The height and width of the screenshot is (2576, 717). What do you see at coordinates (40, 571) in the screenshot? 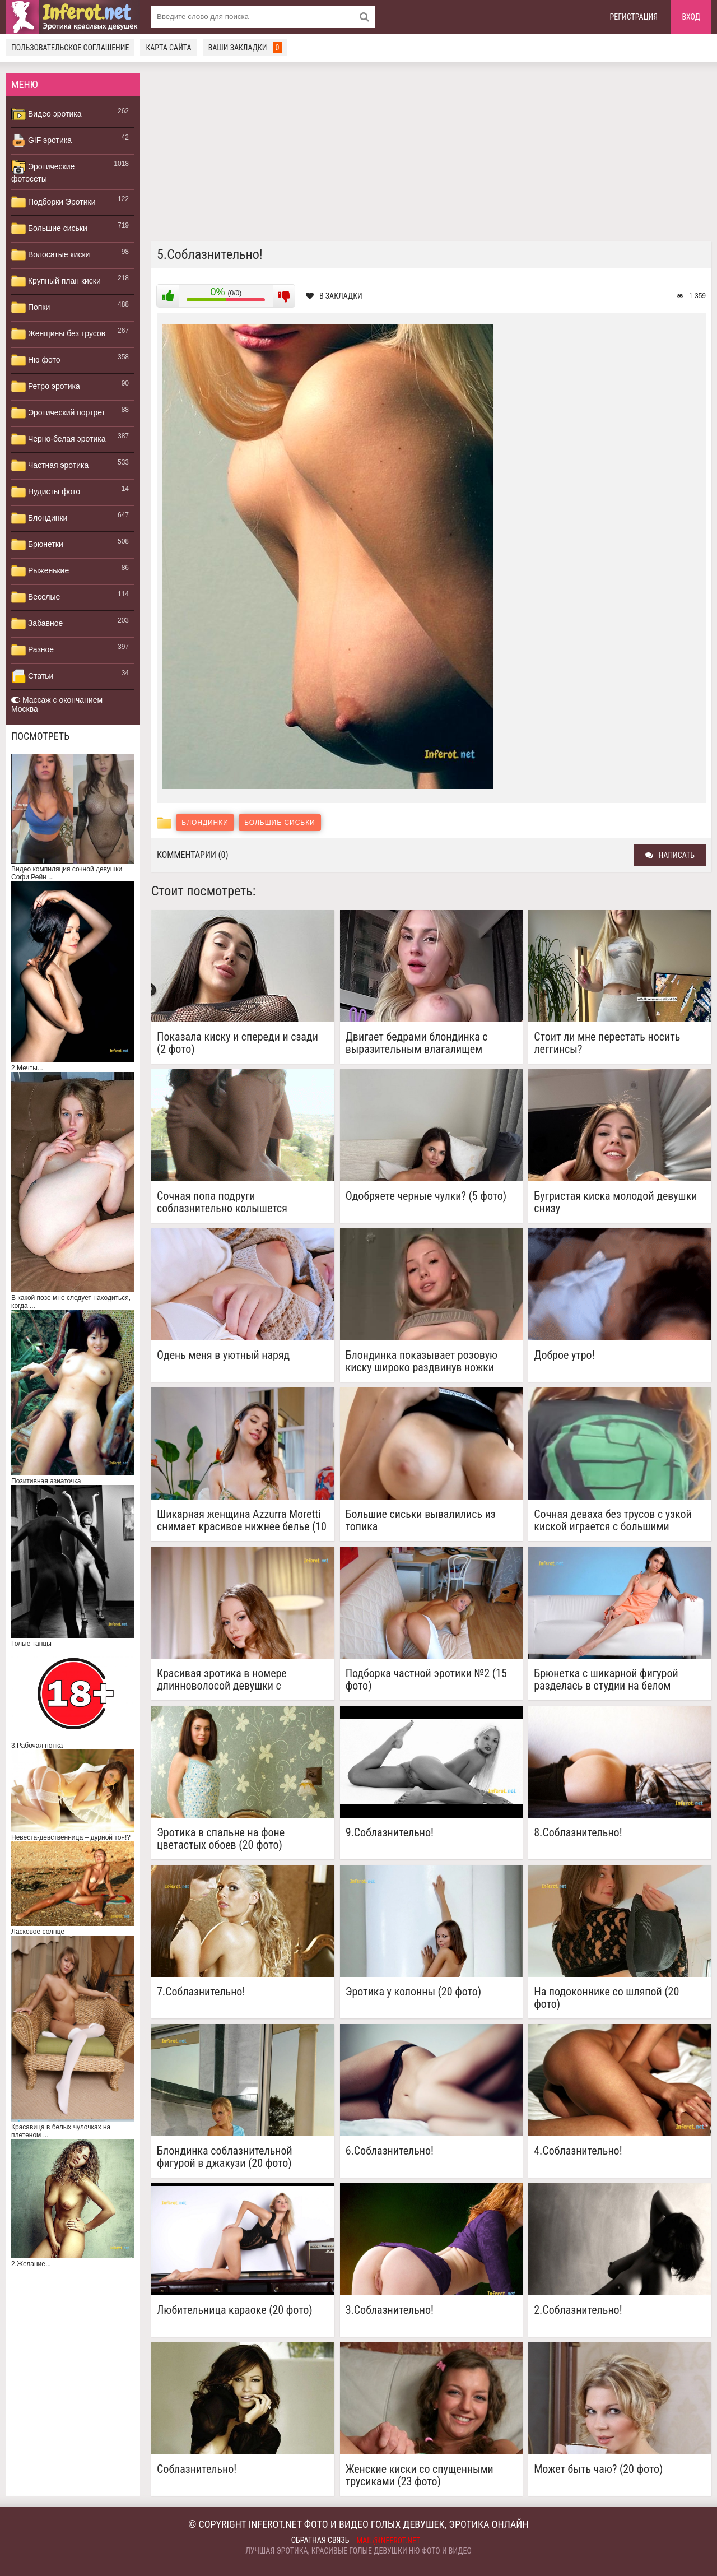
I see `Рыженькие` at bounding box center [40, 571].